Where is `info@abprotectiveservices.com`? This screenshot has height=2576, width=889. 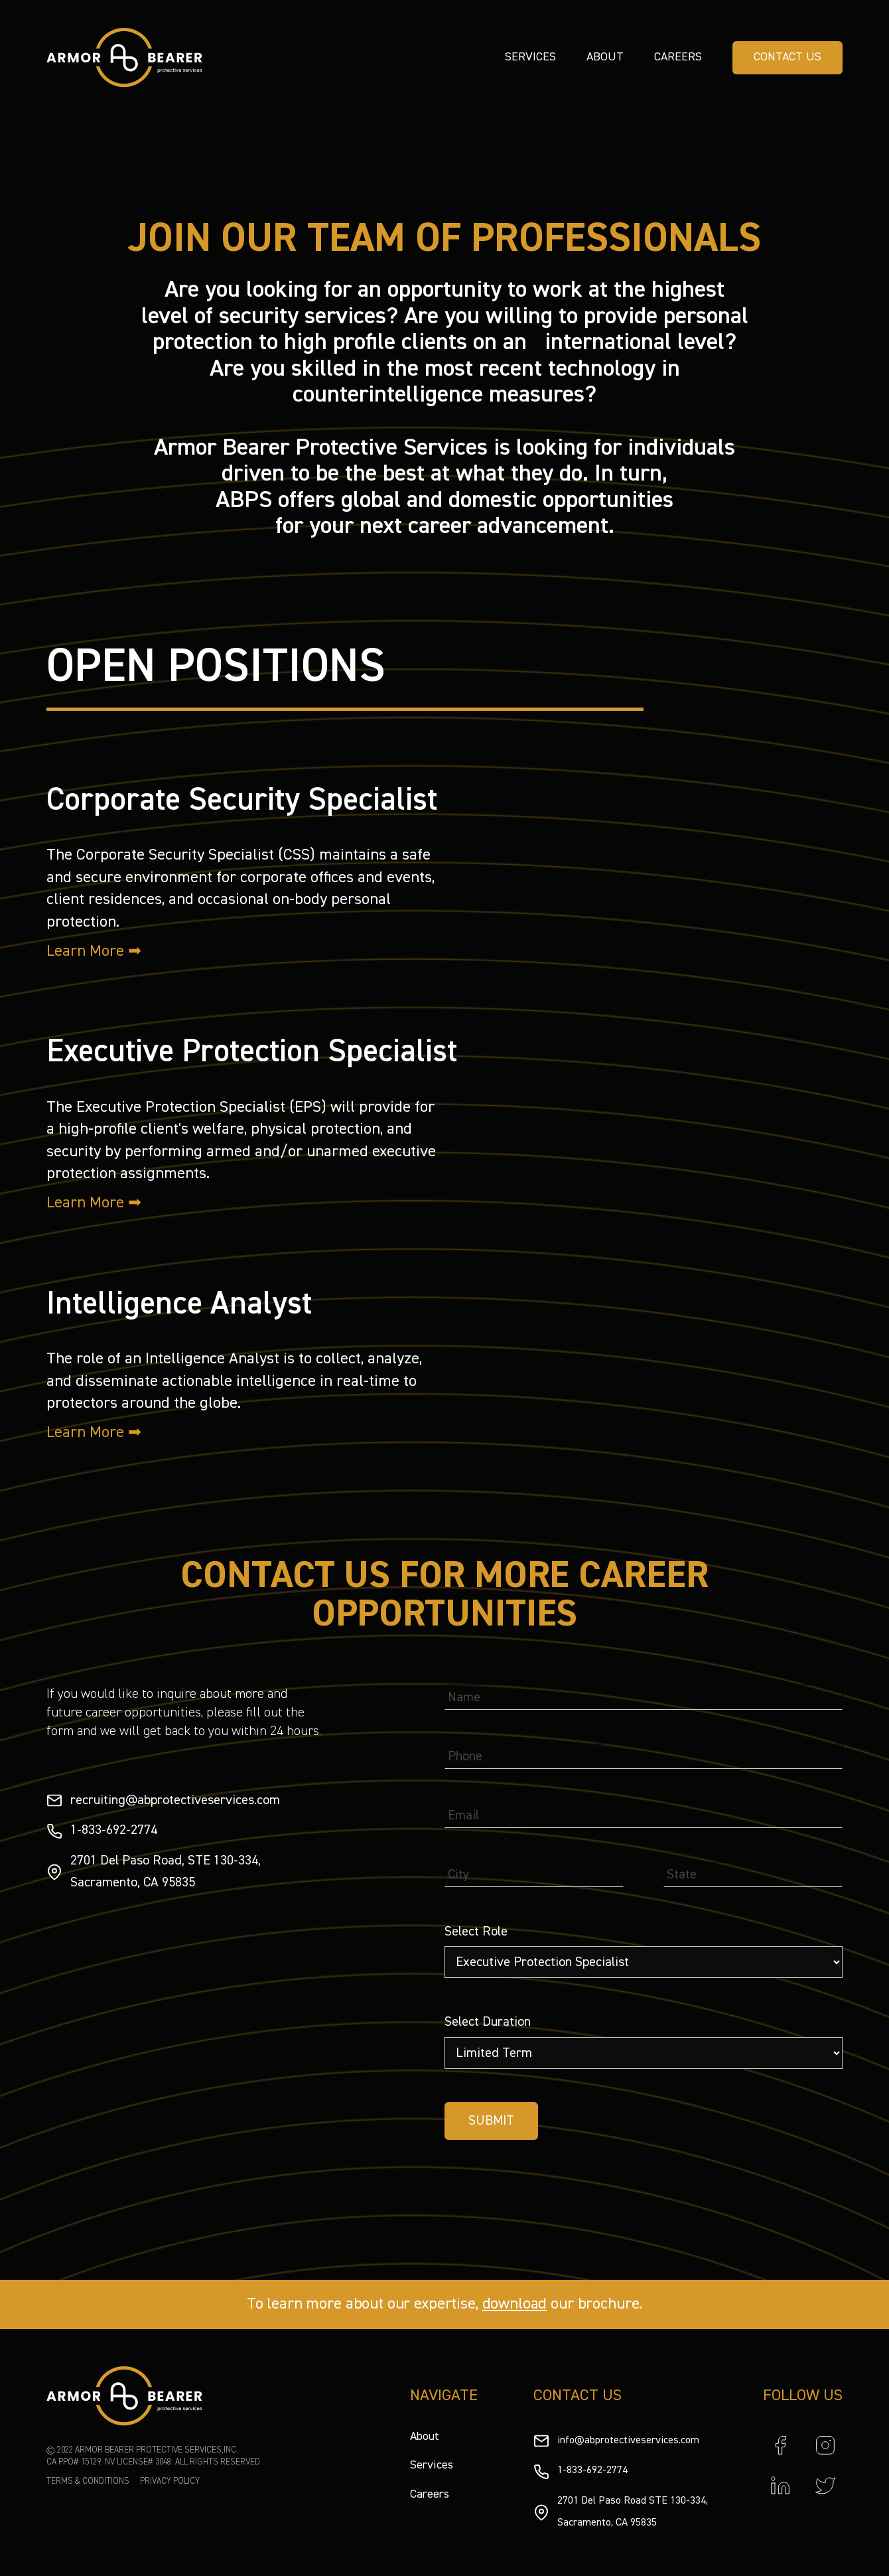 info@abprotectiveservices.com is located at coordinates (628, 2440).